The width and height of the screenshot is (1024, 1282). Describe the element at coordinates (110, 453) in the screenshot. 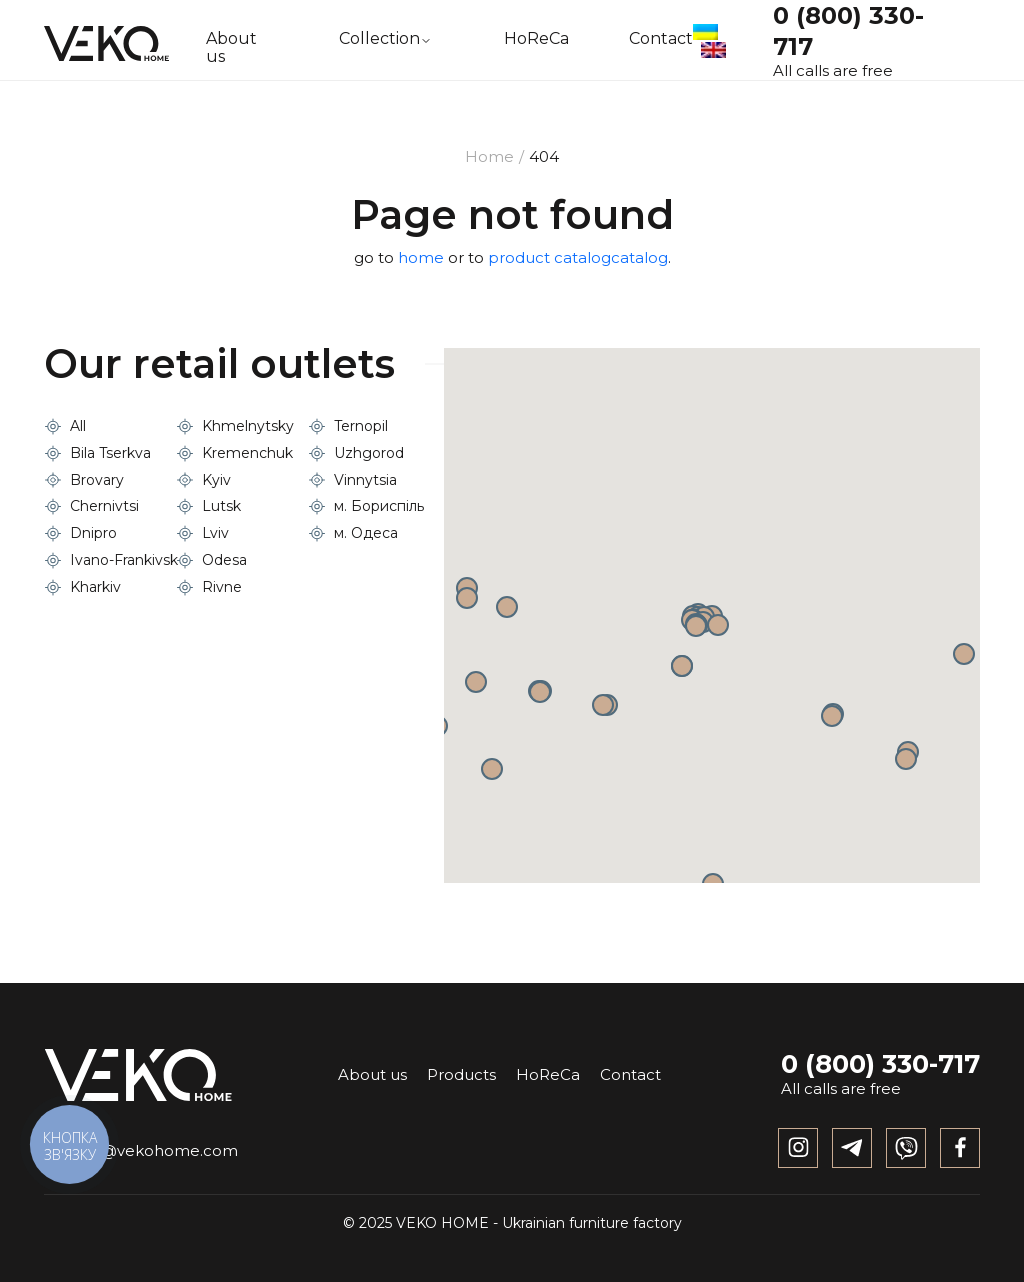

I see `Bila Tserkva` at that location.